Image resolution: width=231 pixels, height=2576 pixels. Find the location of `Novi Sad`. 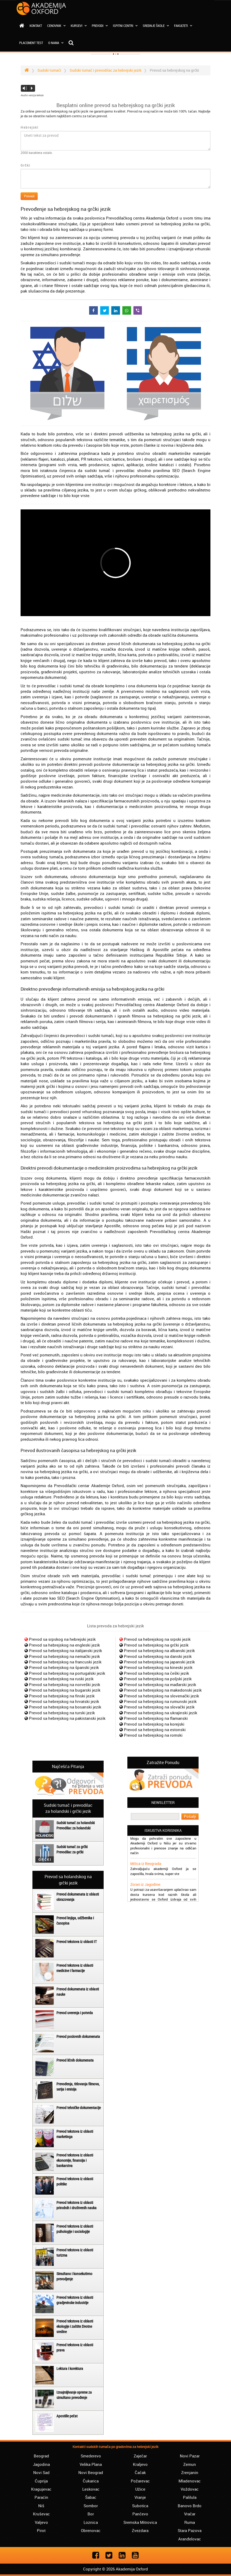

Novi Sad is located at coordinates (41, 2472).